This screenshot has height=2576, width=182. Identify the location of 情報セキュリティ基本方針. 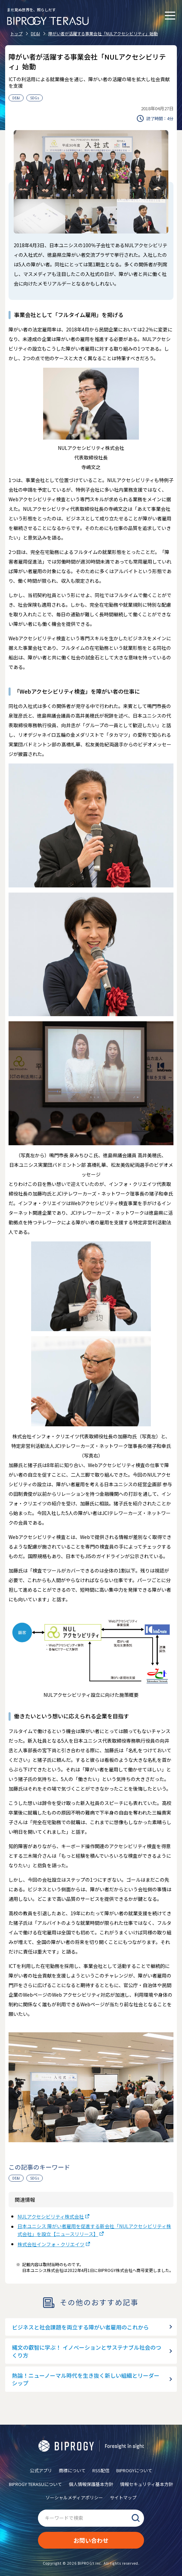
(146, 2484).